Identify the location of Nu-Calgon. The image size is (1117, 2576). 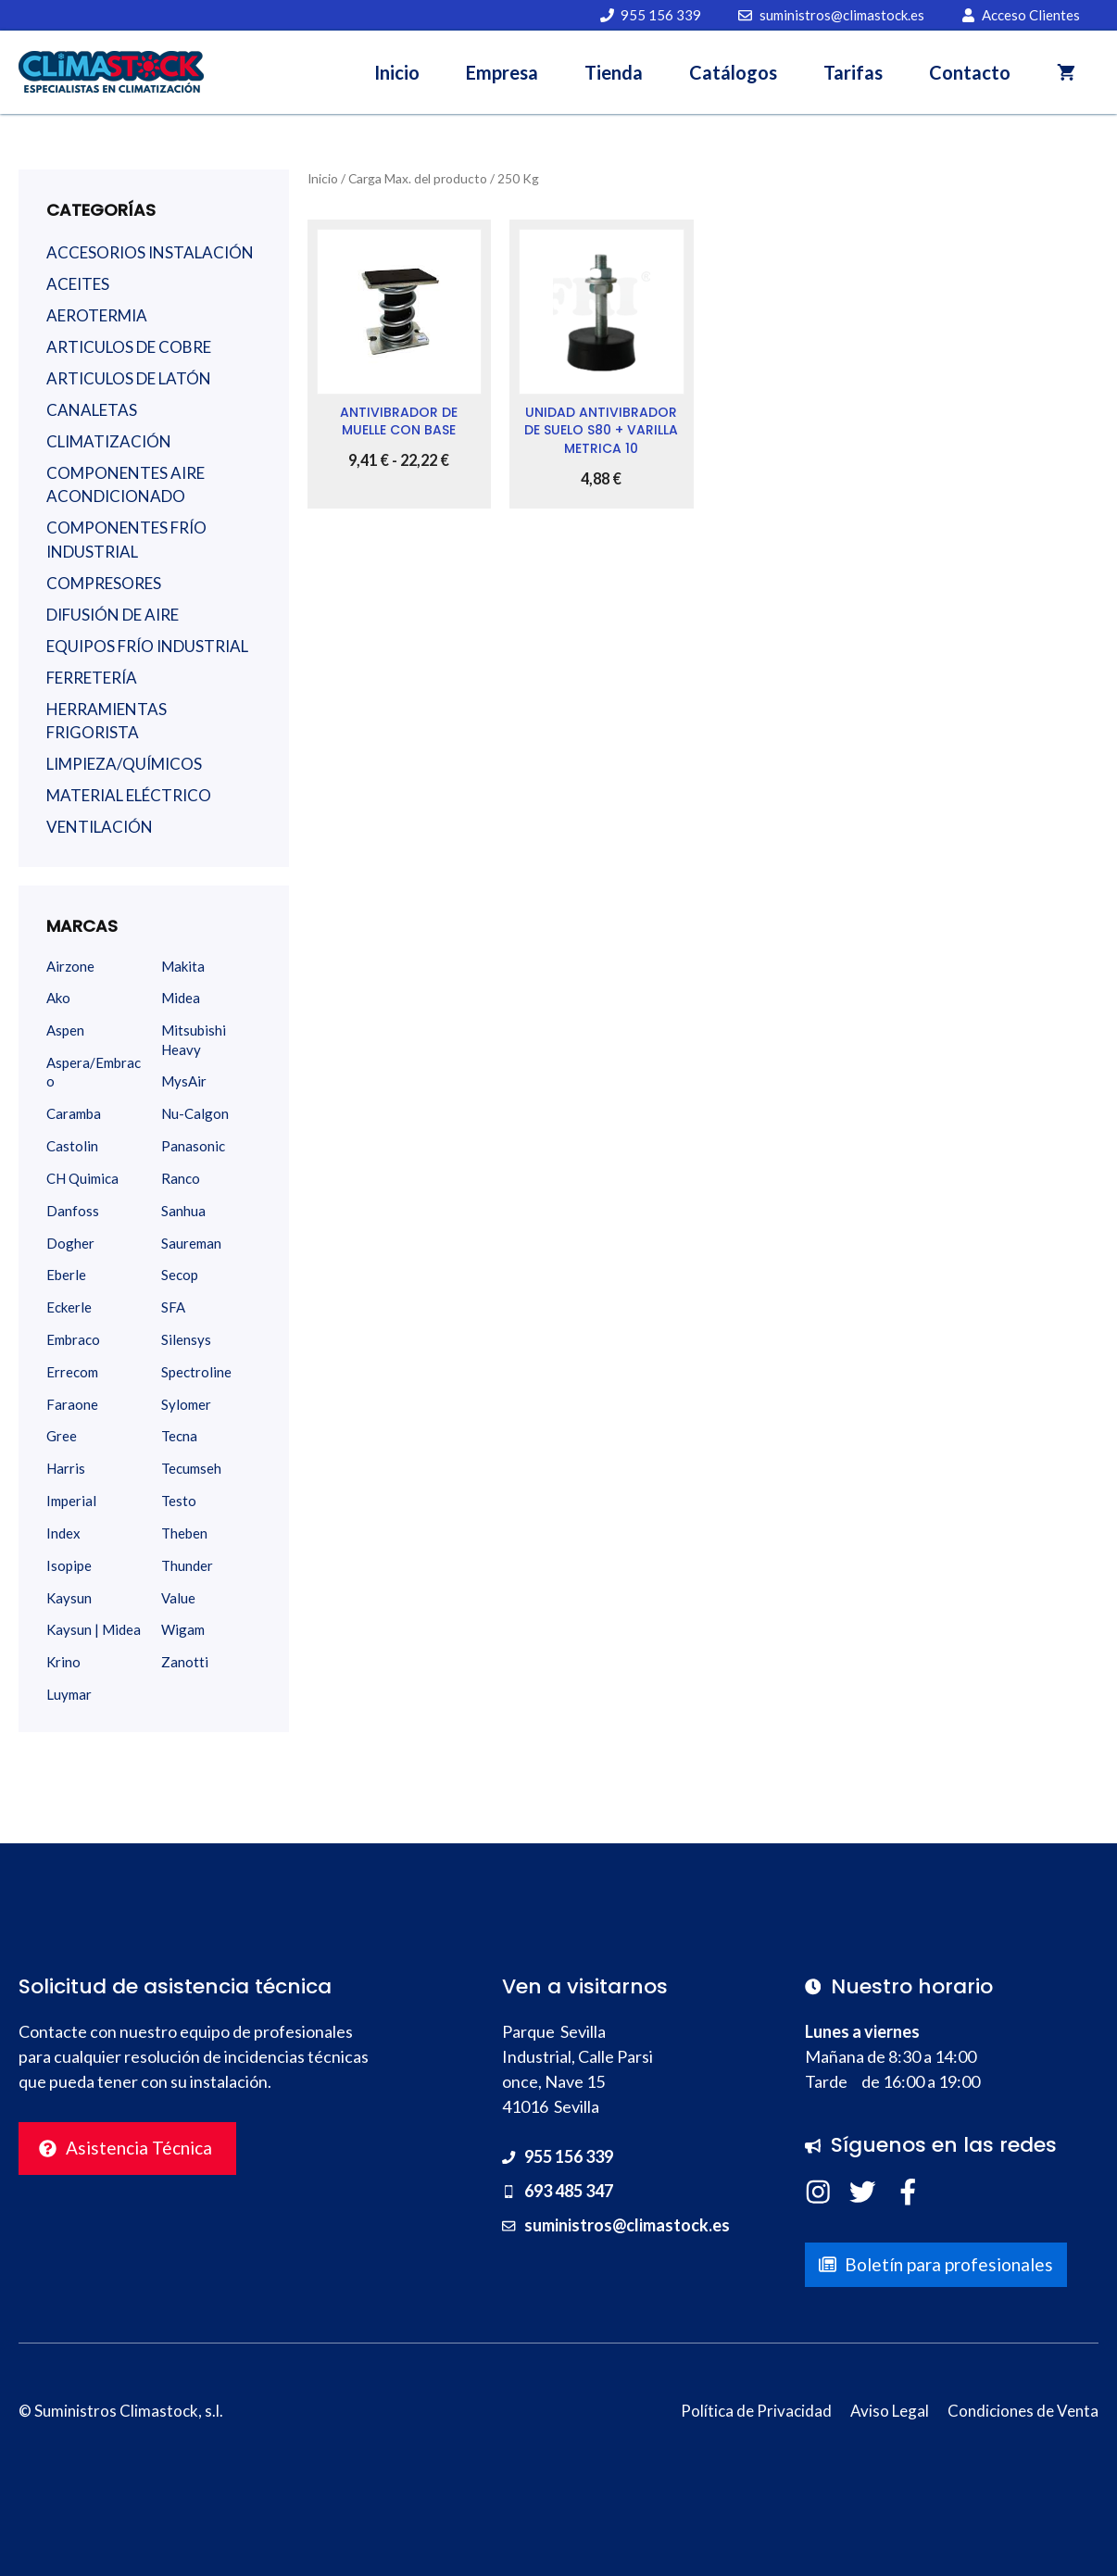
(195, 1113).